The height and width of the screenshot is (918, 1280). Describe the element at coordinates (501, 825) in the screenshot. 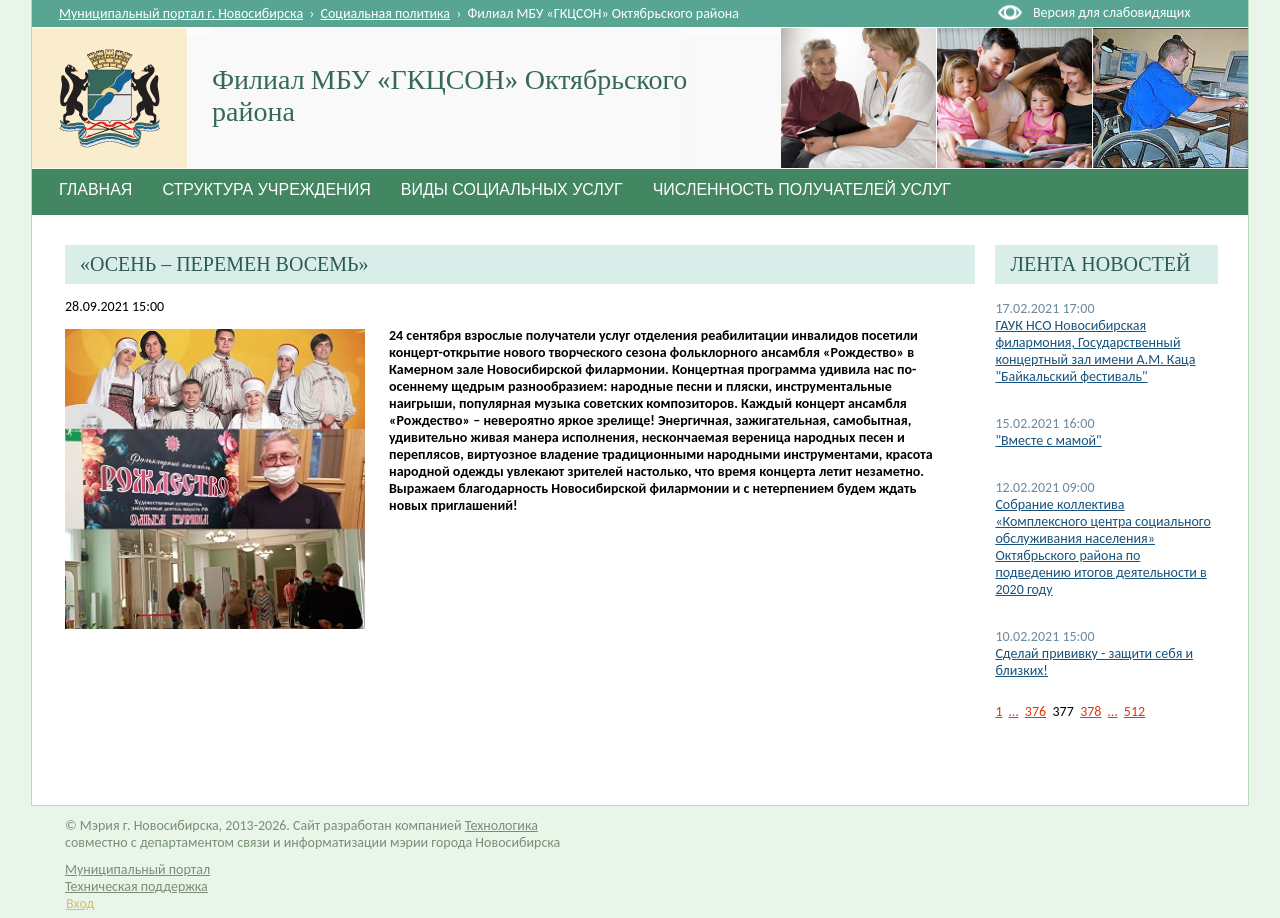

I see `Технологика` at that location.